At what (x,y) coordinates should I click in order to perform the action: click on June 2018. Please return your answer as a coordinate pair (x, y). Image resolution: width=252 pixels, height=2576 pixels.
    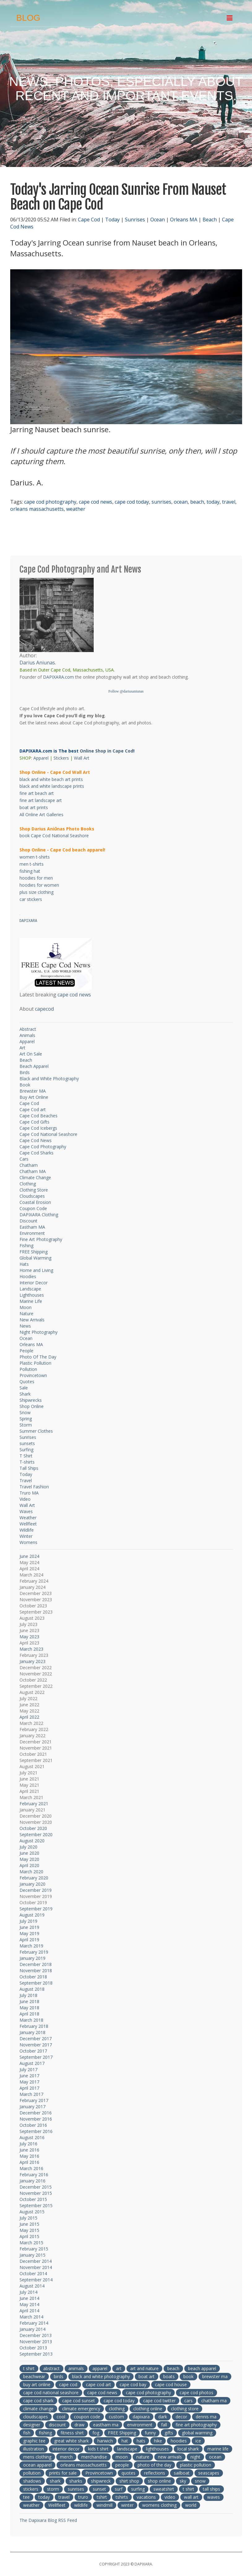
    Looking at the image, I should click on (29, 2001).